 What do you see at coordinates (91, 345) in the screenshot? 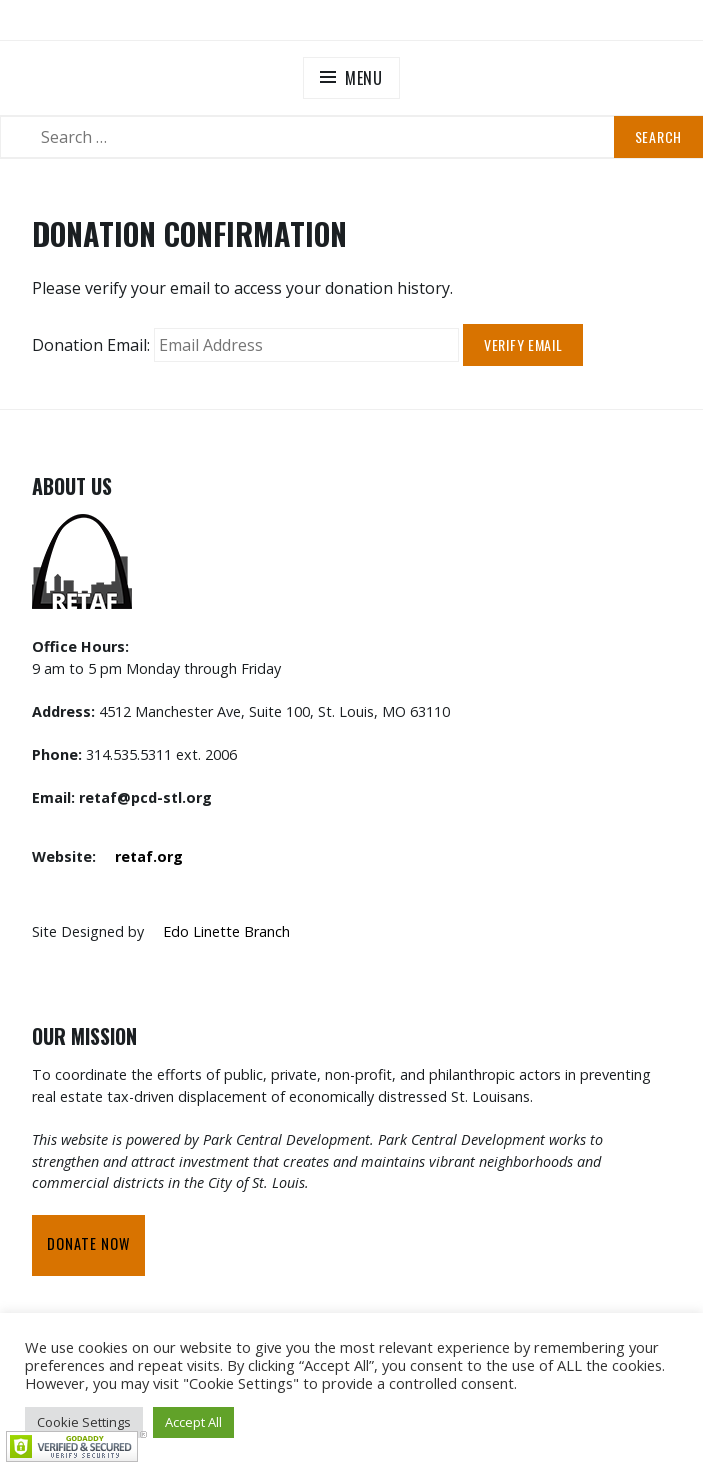
I see `Donation Email:` at bounding box center [91, 345].